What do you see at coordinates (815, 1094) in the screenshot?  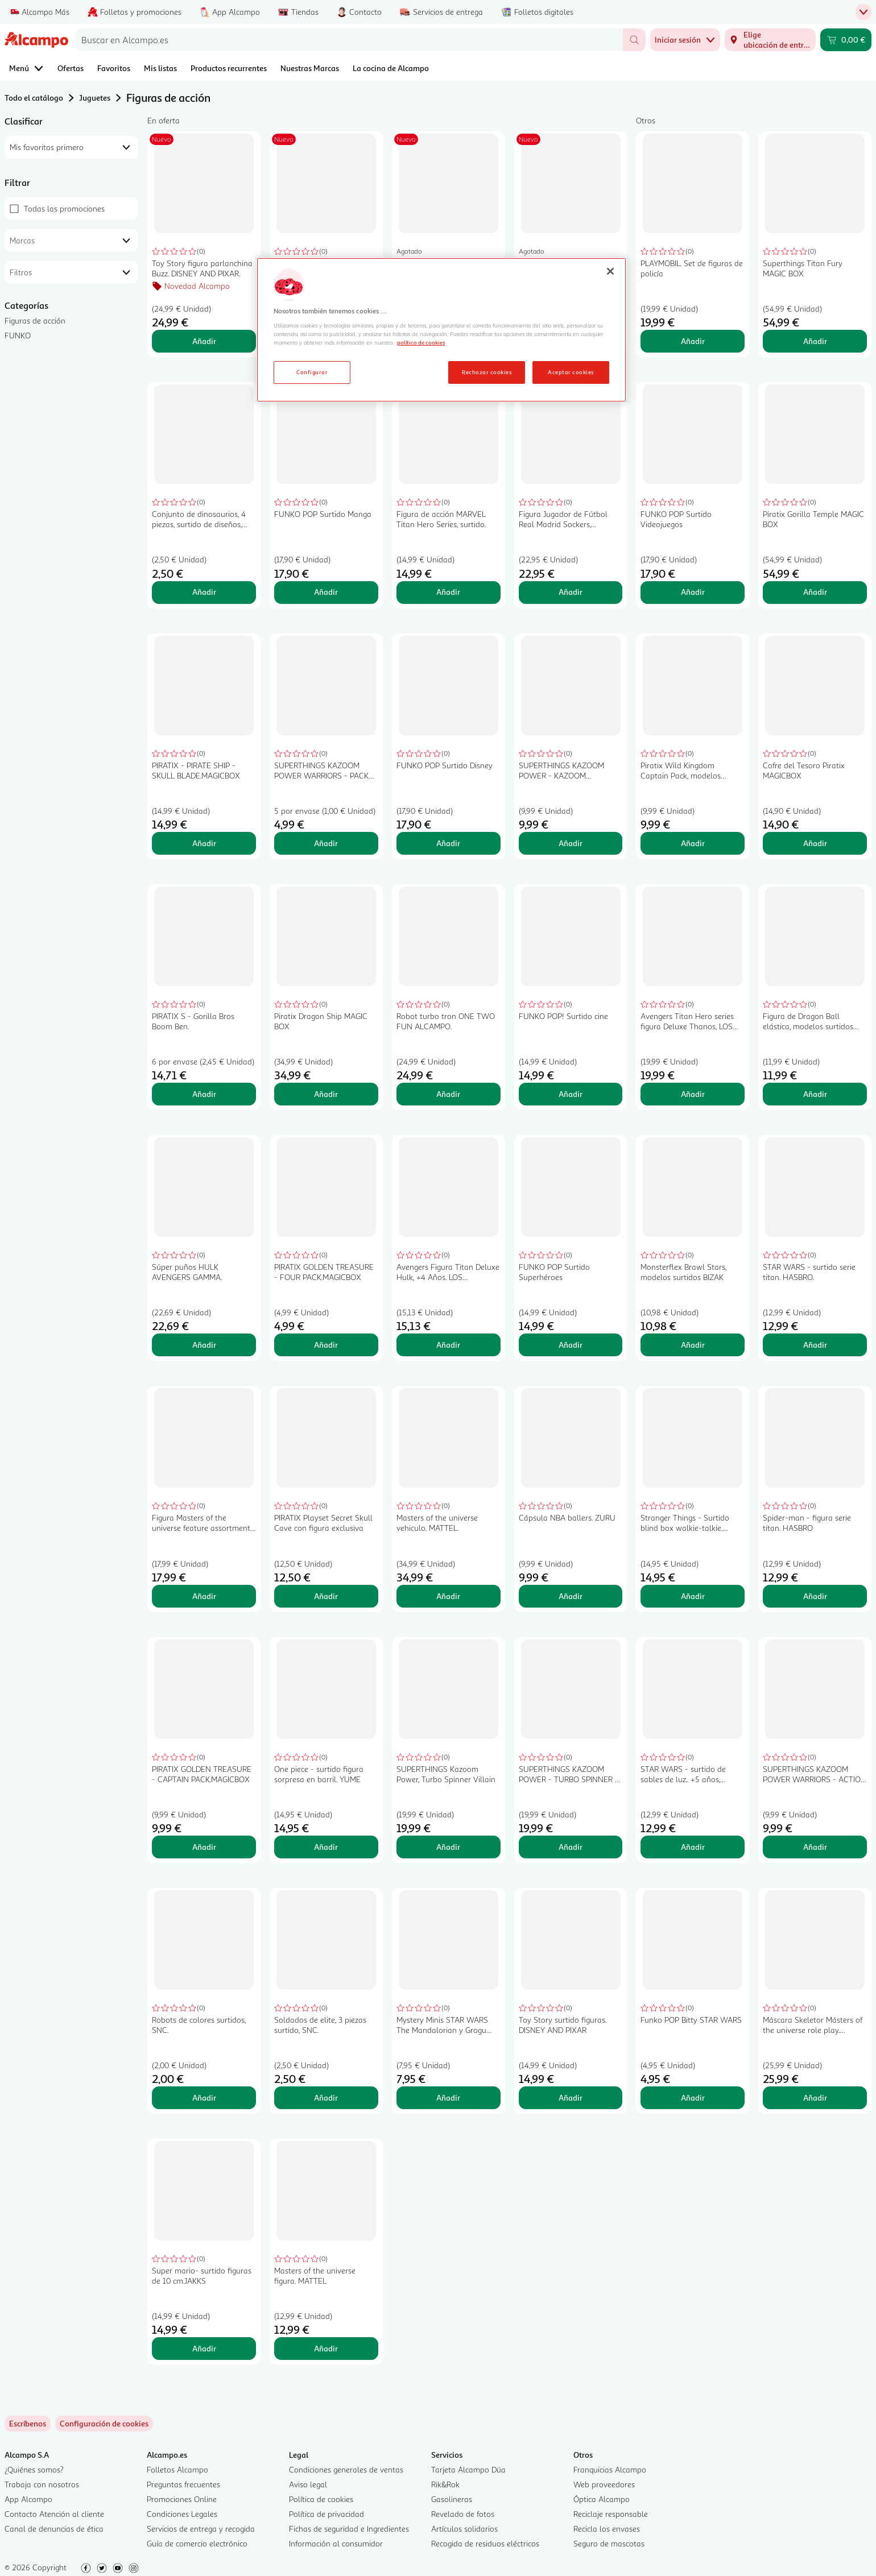 I see `Añadir [Añadir Figura de Dragon Ball elástica, modelos surtidos BIZAK. al carrito]` at bounding box center [815, 1094].